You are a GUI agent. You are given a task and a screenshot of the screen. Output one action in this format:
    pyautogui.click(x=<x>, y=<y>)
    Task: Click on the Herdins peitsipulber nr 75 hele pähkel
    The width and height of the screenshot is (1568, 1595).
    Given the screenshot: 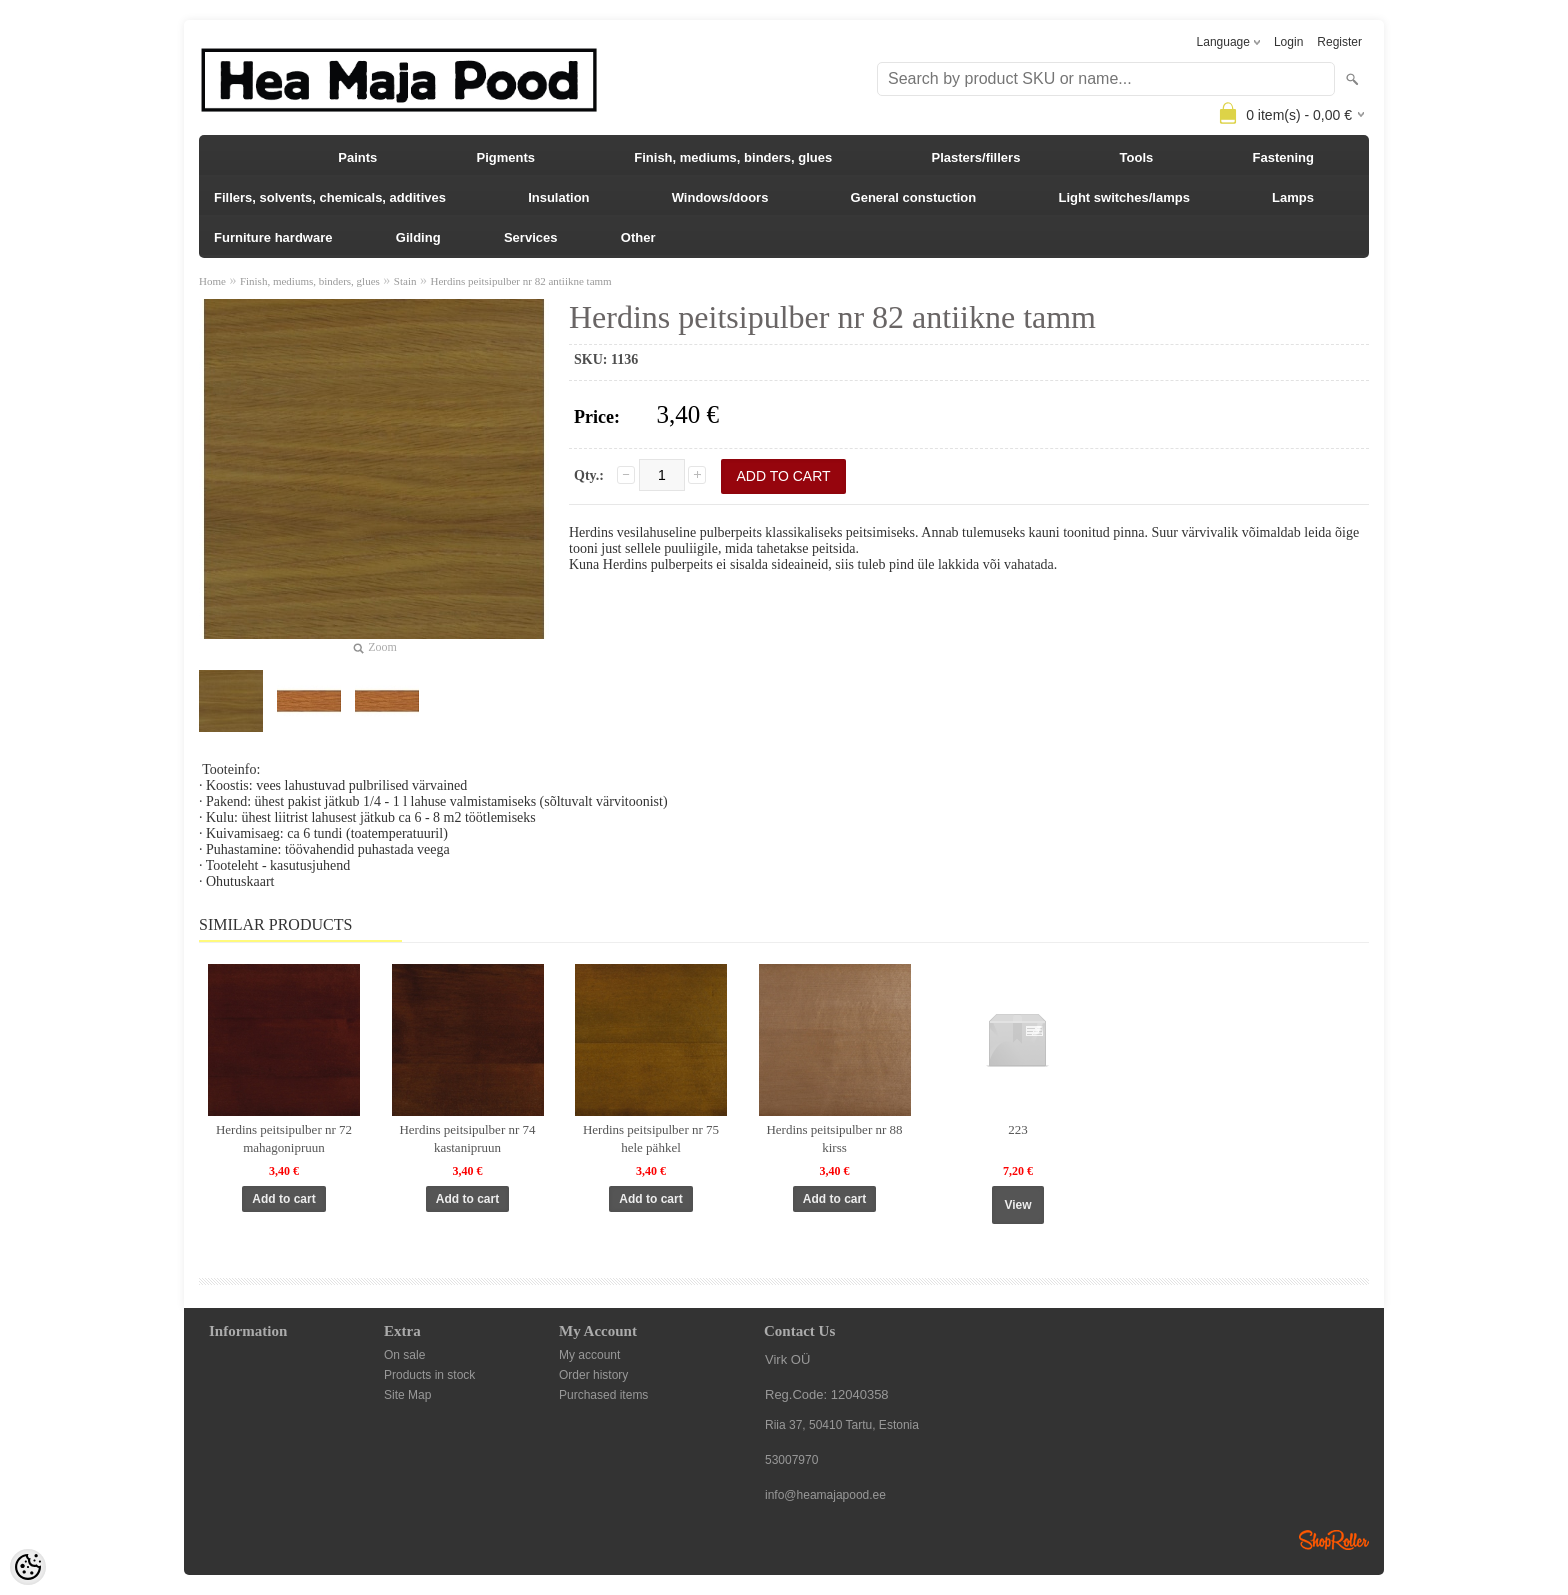 What is the action you would take?
    pyautogui.click(x=651, y=1138)
    